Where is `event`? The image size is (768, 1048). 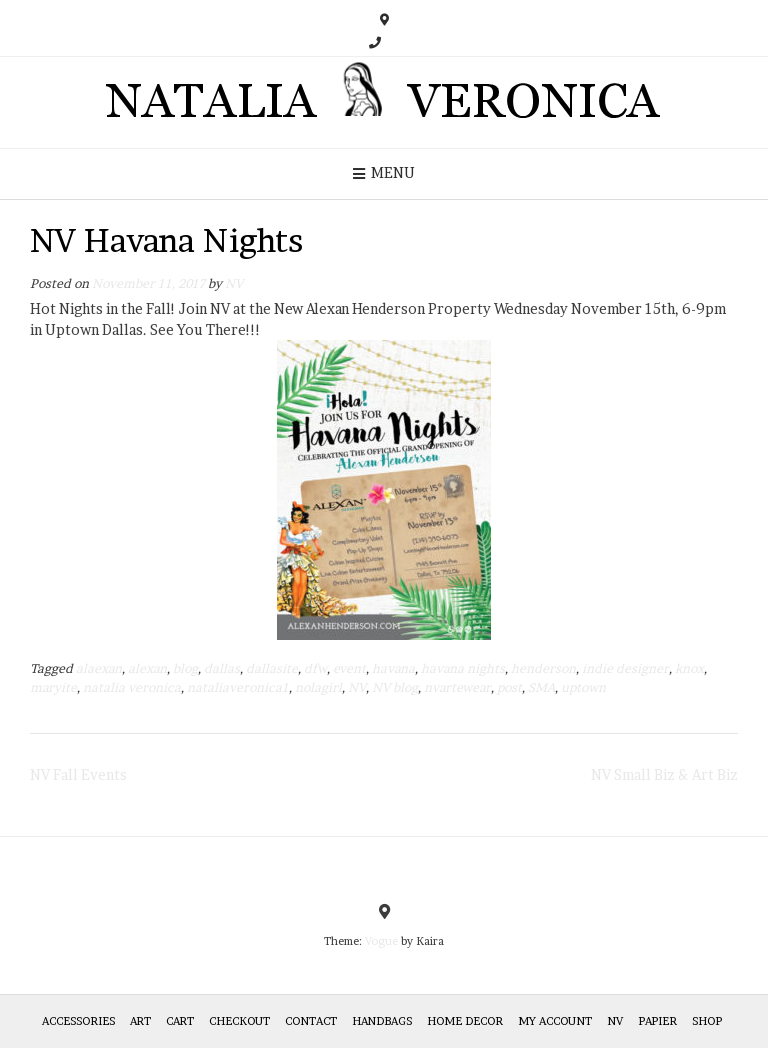 event is located at coordinates (349, 668).